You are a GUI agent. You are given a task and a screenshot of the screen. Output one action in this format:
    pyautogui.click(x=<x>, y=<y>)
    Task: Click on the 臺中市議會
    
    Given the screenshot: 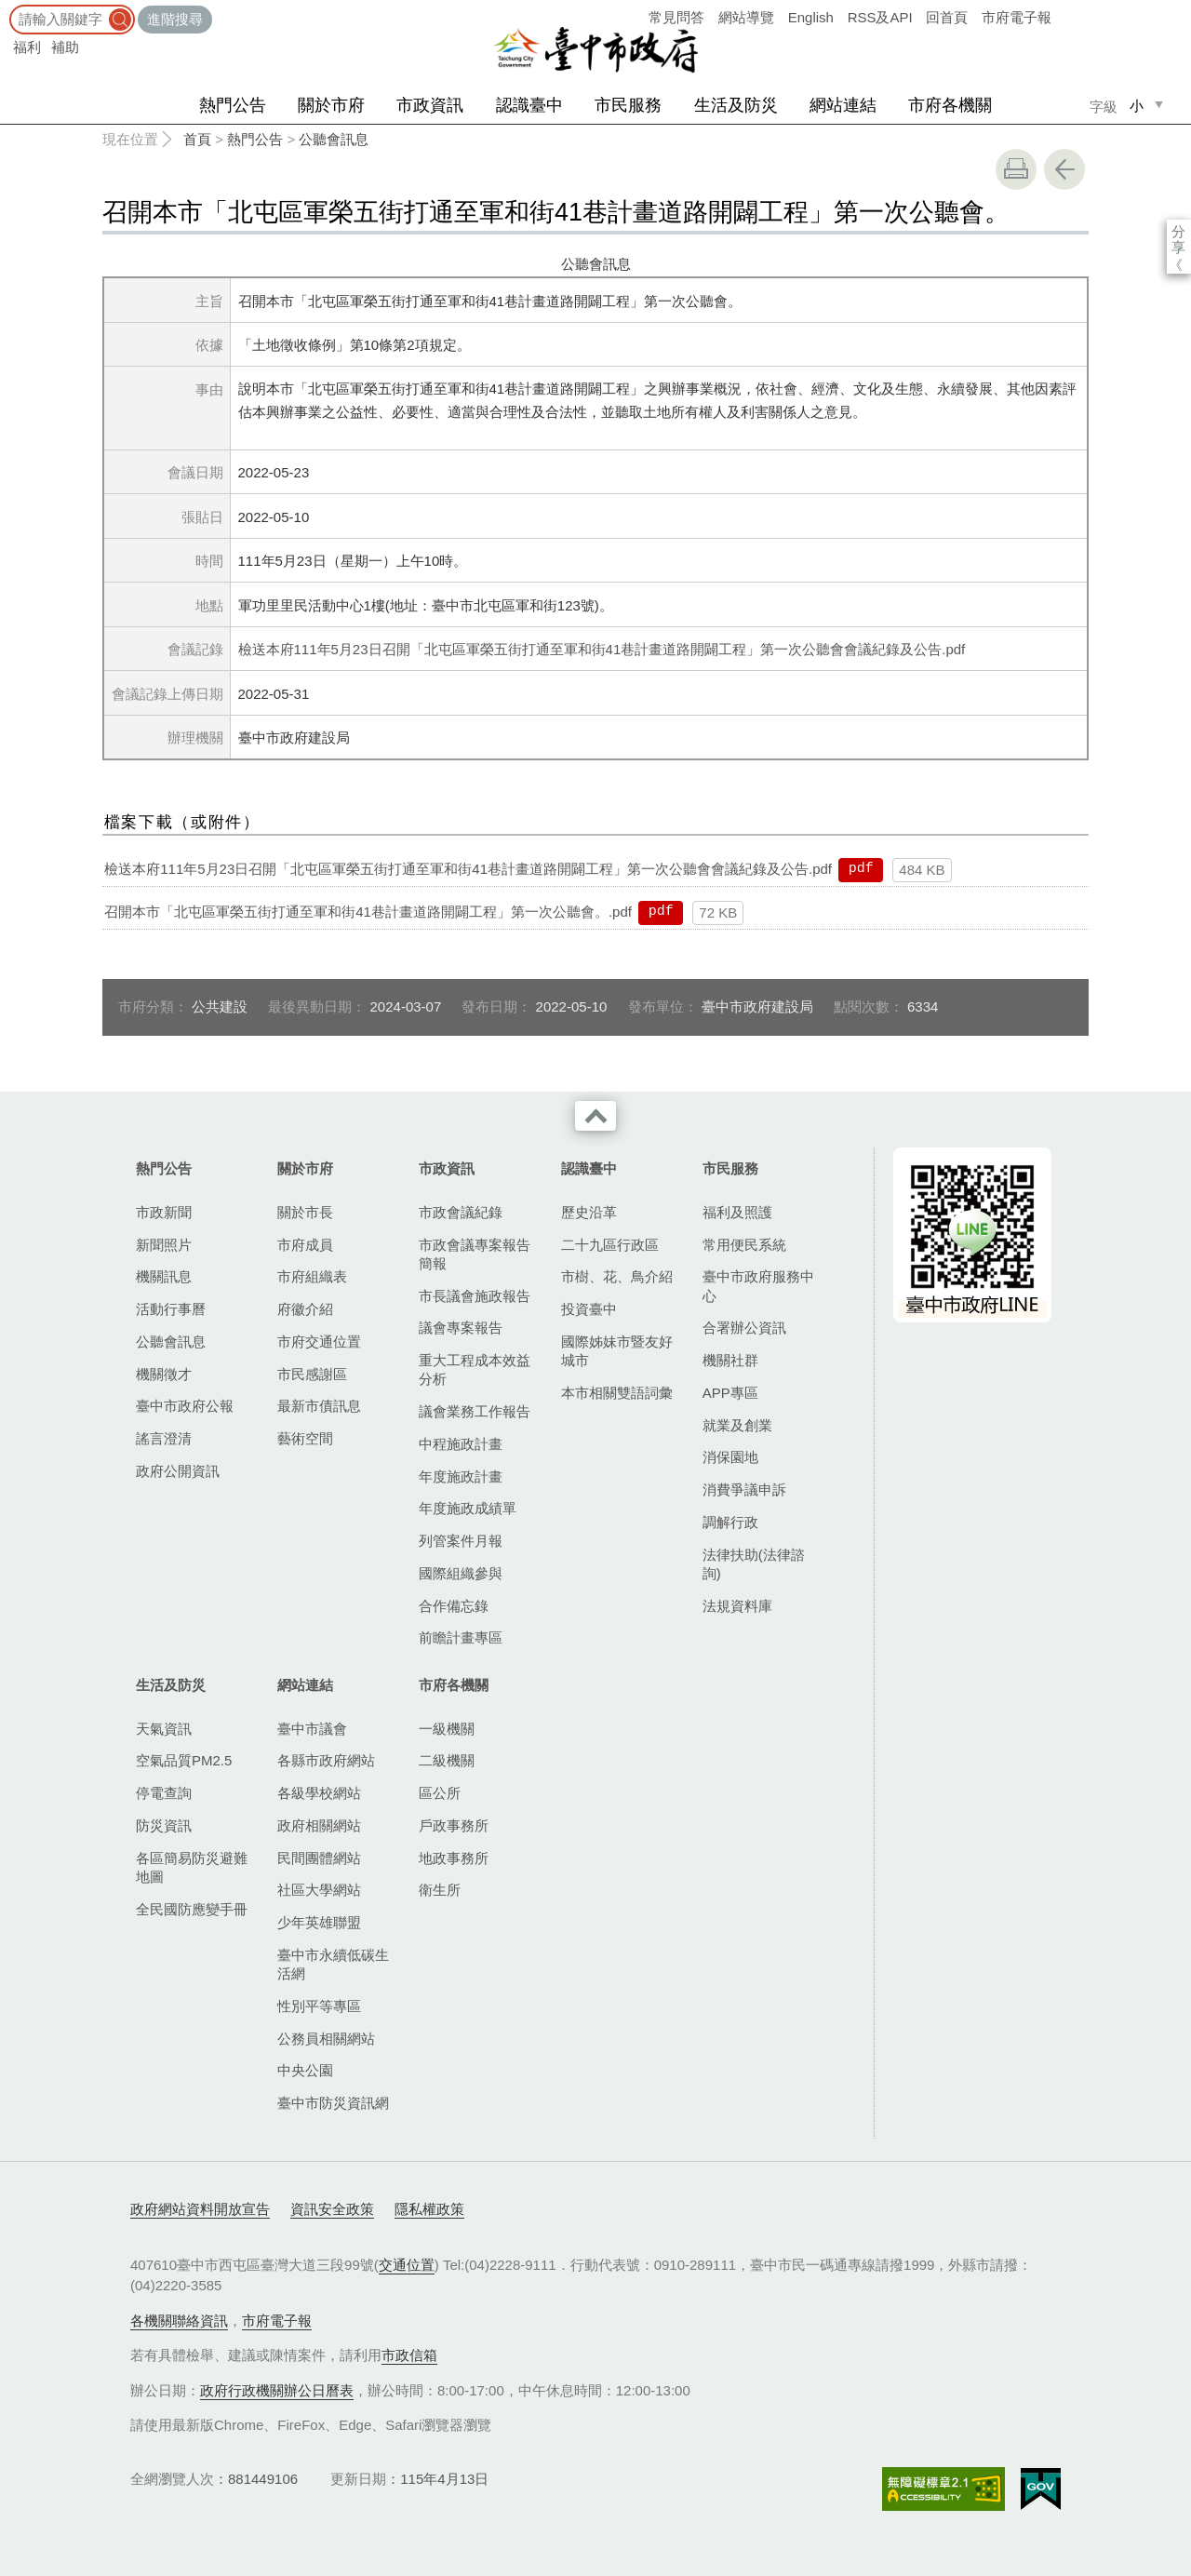 What is the action you would take?
    pyautogui.click(x=312, y=1729)
    